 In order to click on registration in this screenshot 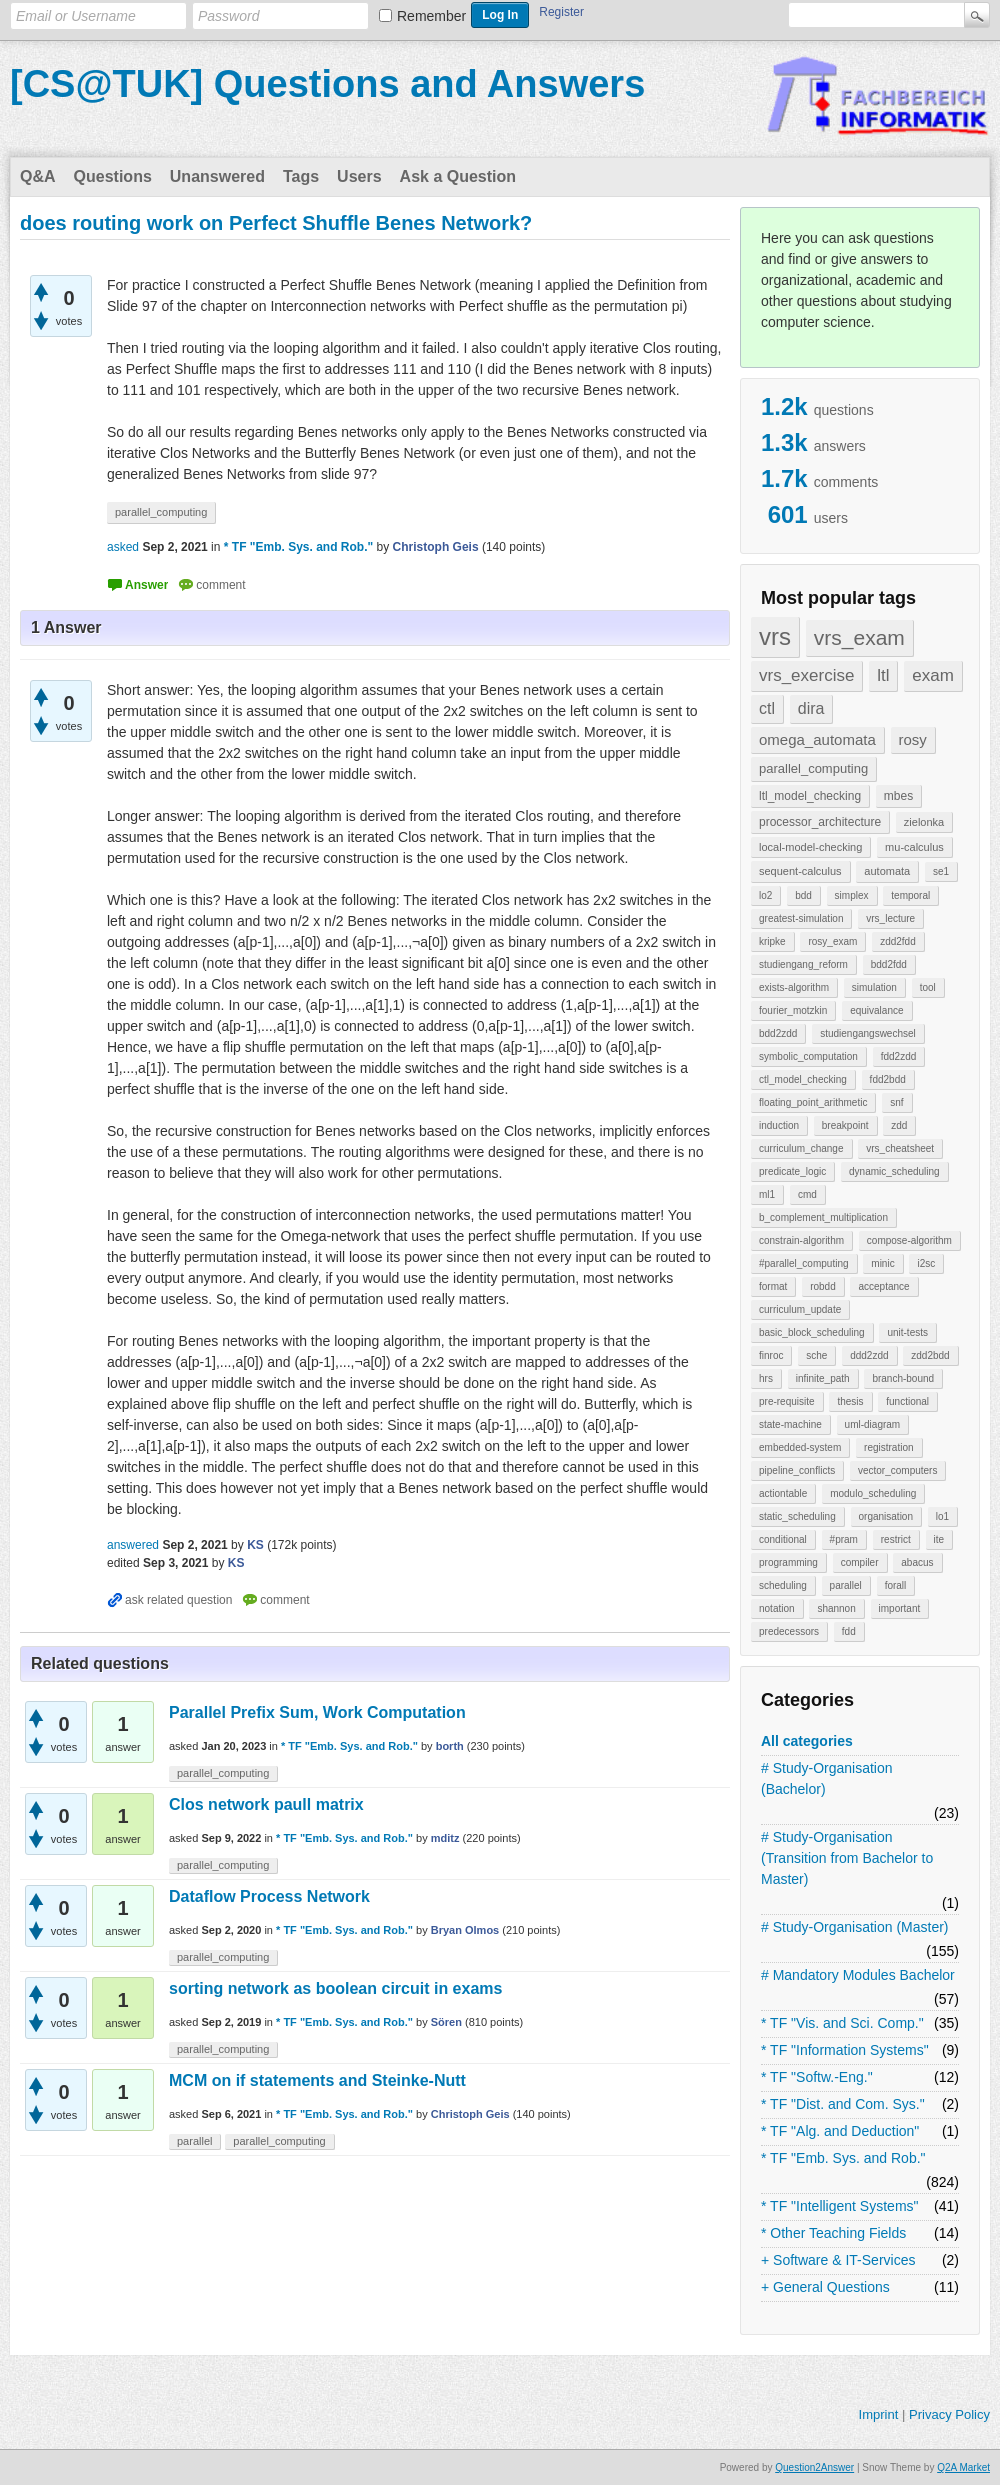, I will do `click(888, 1447)`.